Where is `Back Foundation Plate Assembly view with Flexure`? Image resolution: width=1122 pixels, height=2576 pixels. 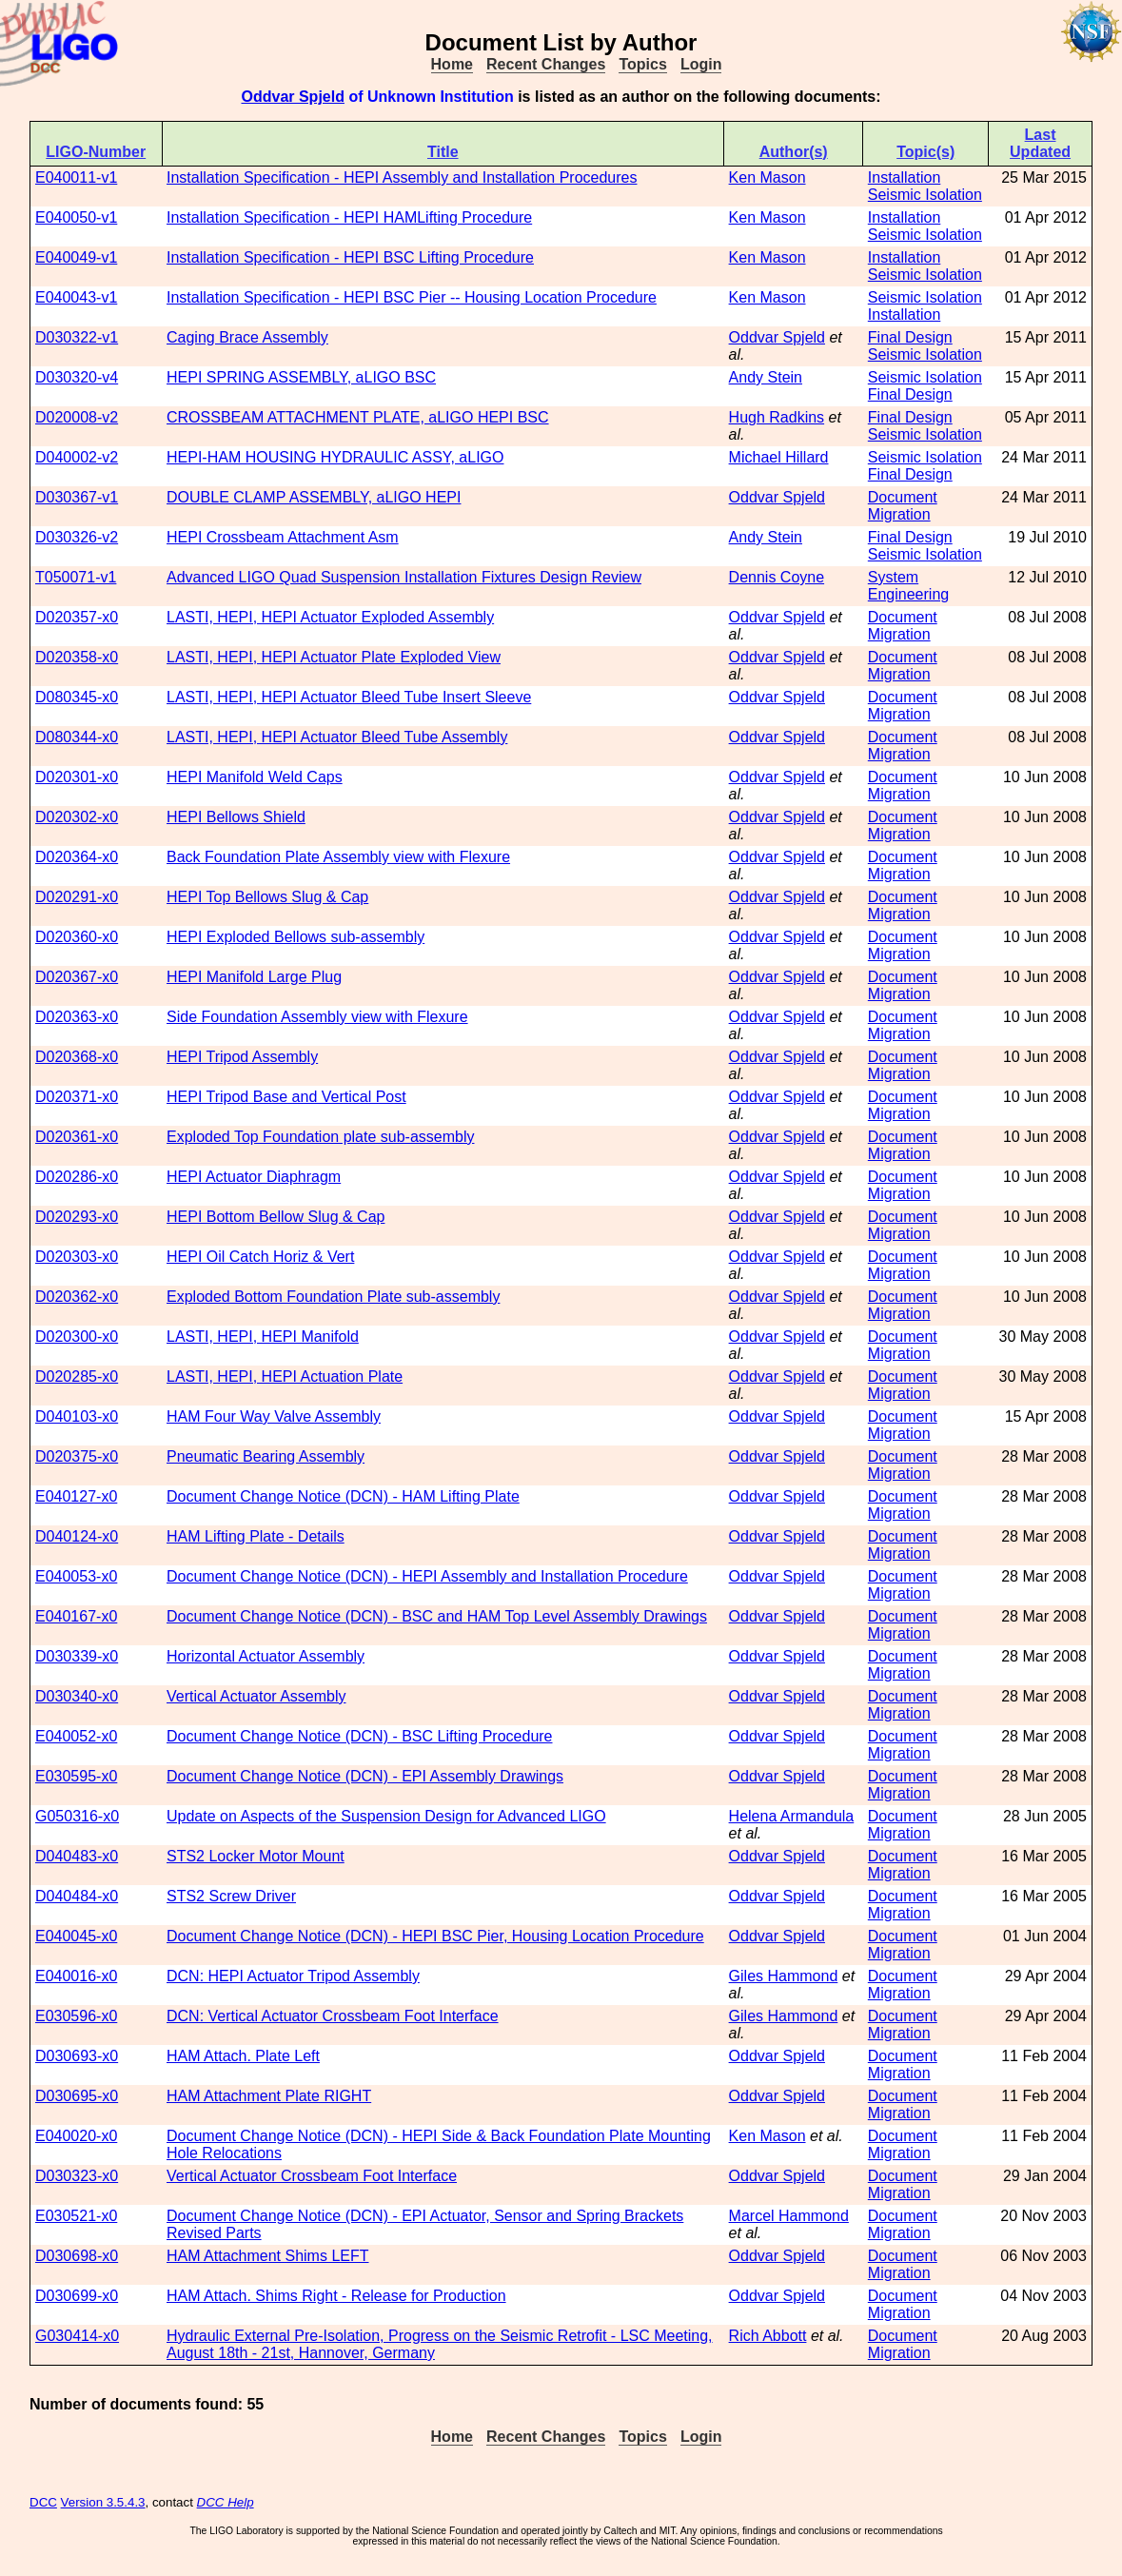 Back Foundation Plate Assembly view with Flexure is located at coordinates (338, 857).